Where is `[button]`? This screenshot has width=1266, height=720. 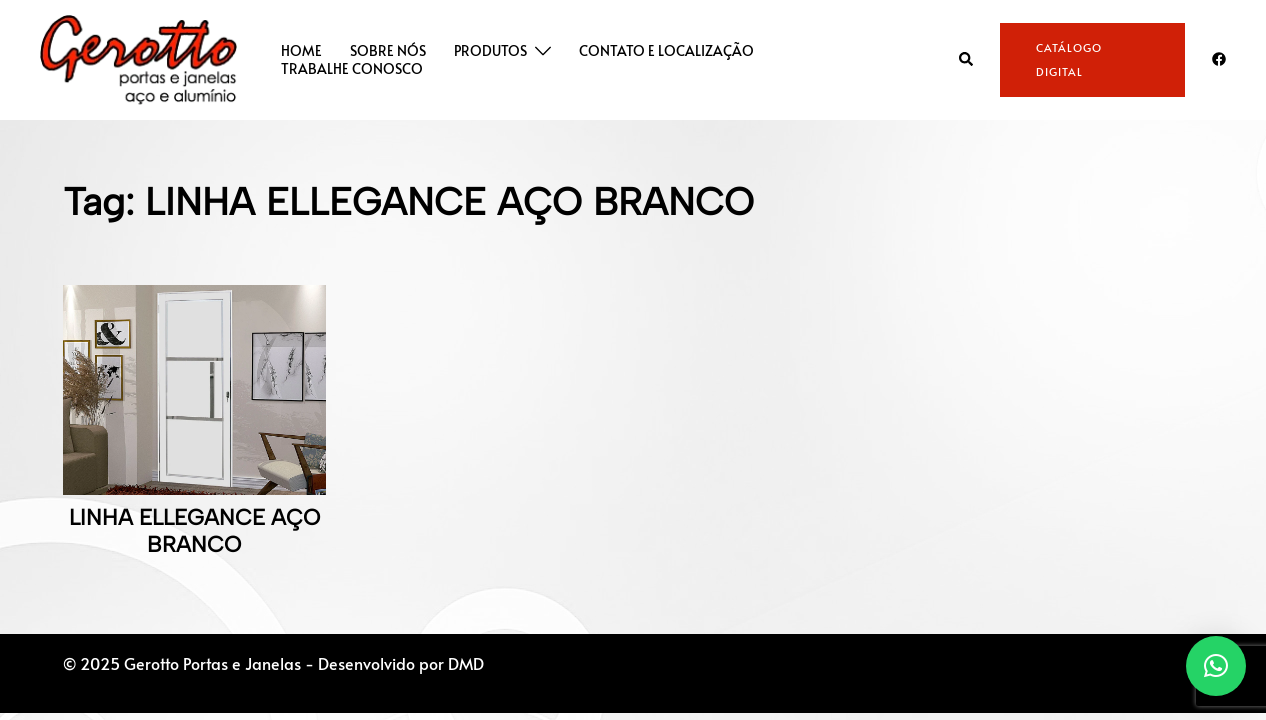 [button] is located at coordinates (967, 59).